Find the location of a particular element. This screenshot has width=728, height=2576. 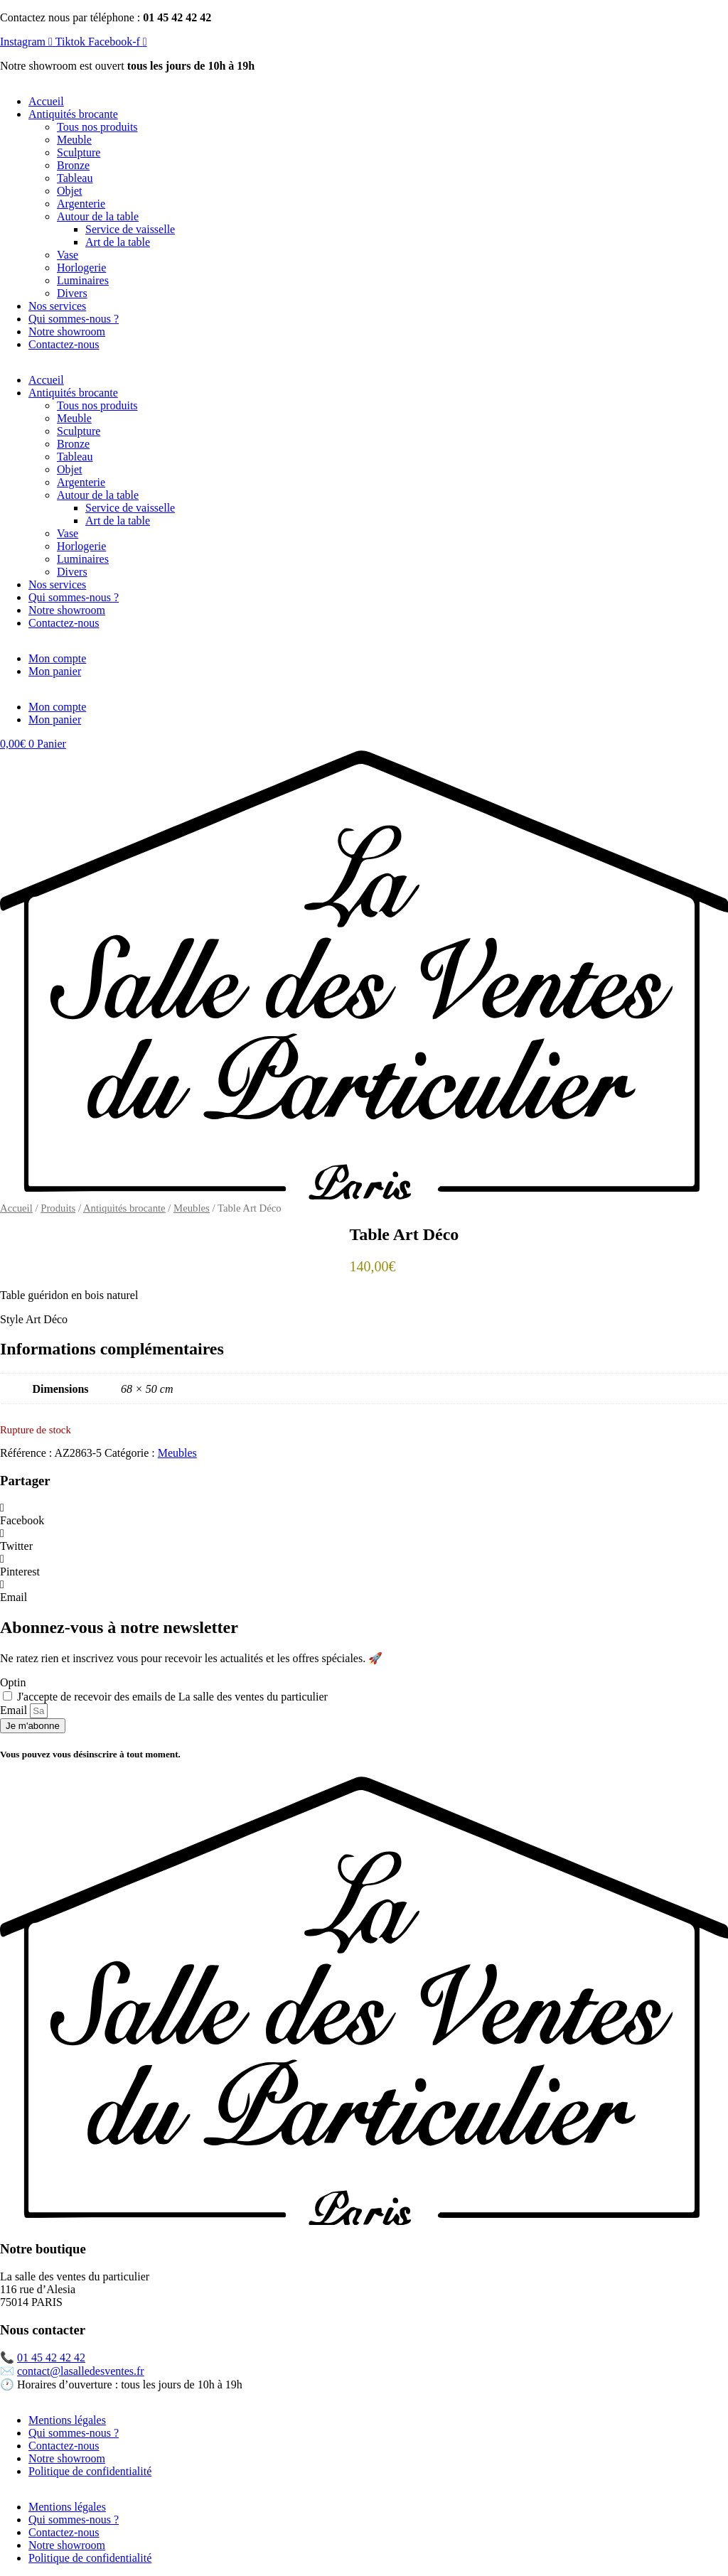

Nos services is located at coordinates (57, 306).